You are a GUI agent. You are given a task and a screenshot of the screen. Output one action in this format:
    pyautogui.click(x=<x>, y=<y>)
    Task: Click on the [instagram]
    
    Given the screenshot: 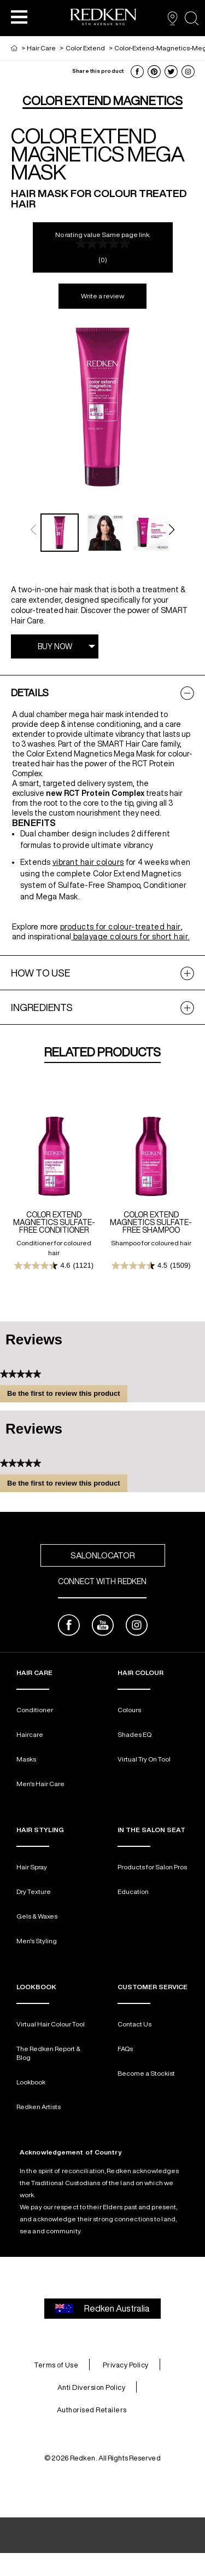 What is the action you would take?
    pyautogui.click(x=137, y=1626)
    